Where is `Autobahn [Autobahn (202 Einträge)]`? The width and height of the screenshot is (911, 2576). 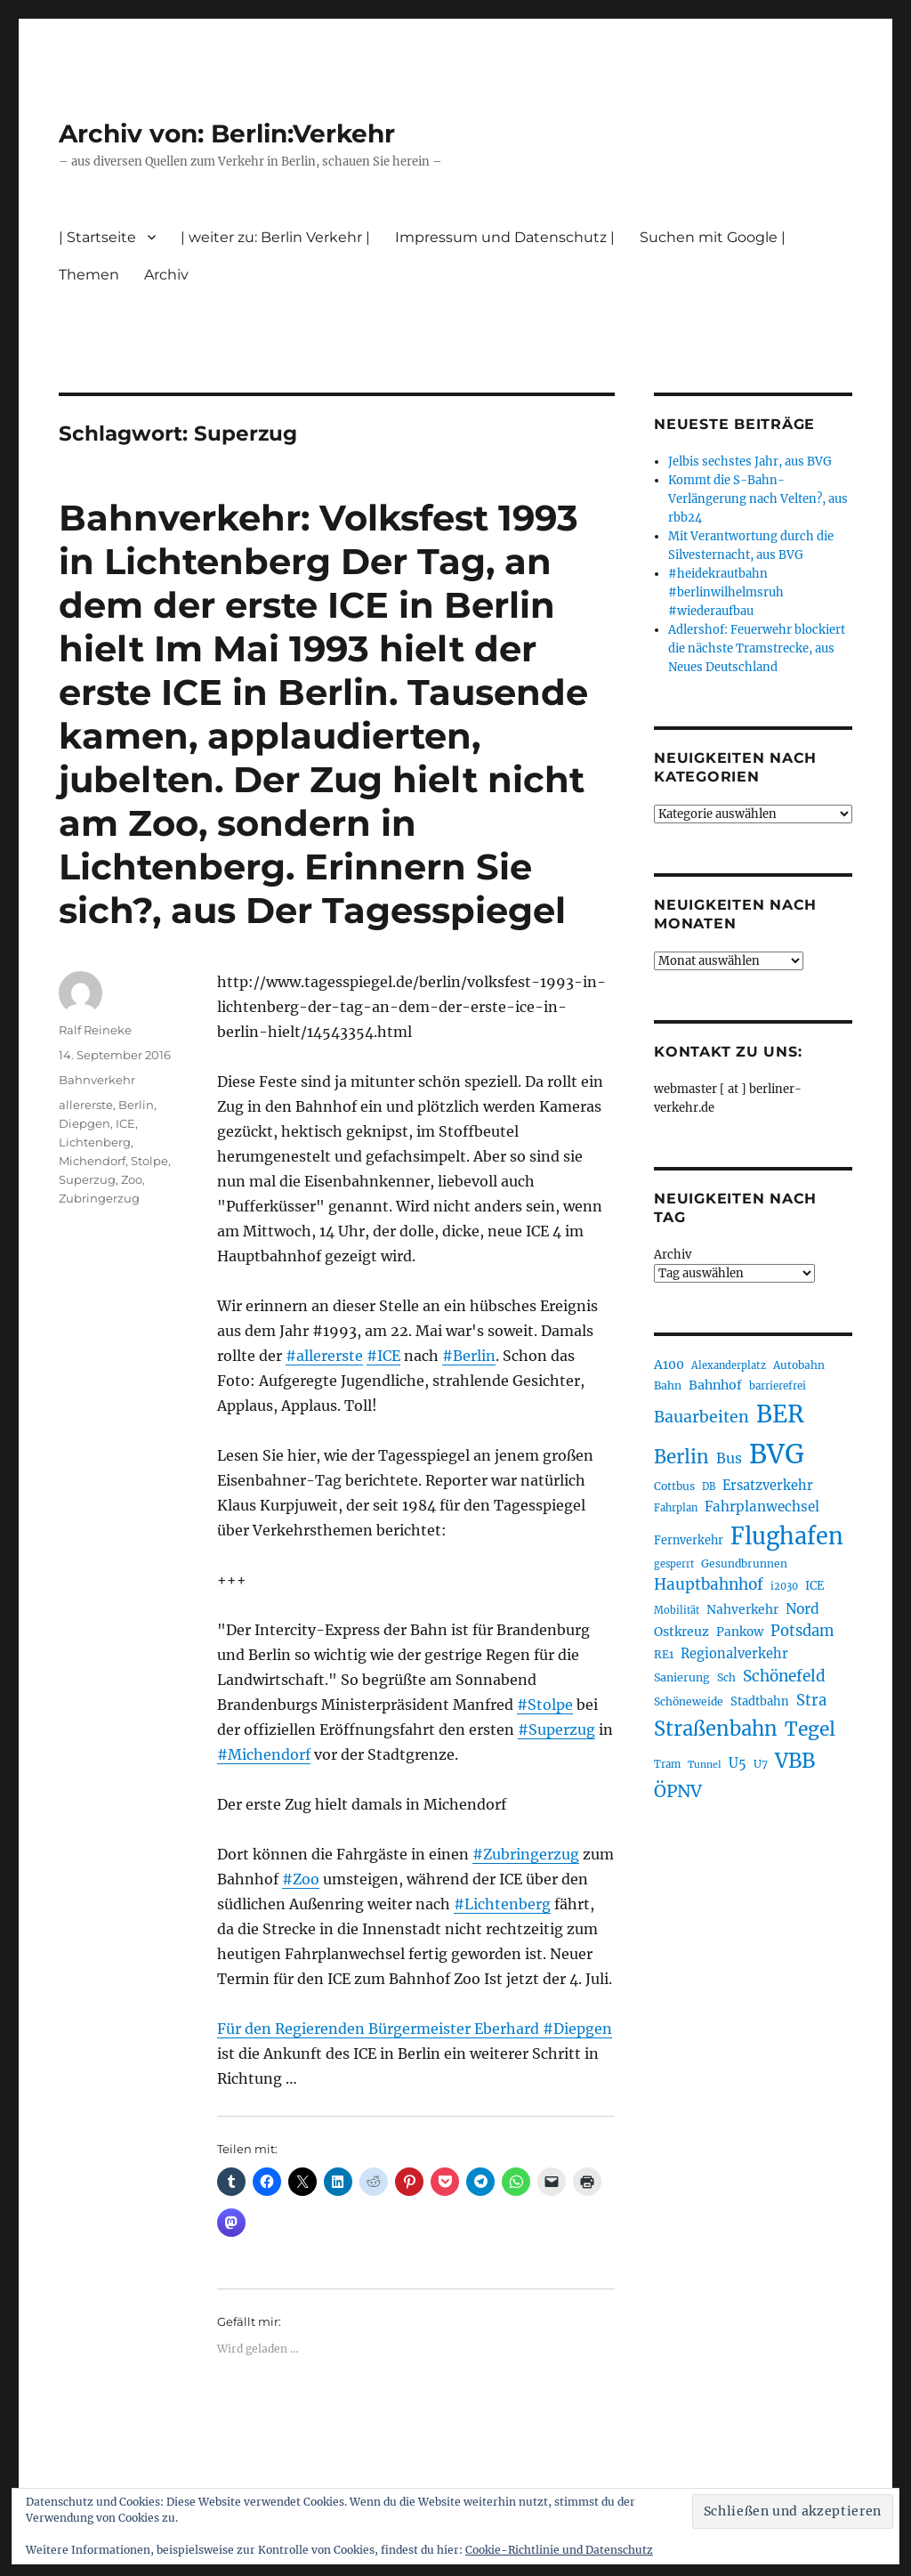
Autobahn [Autobahn (202 Einträge)] is located at coordinates (799, 1365).